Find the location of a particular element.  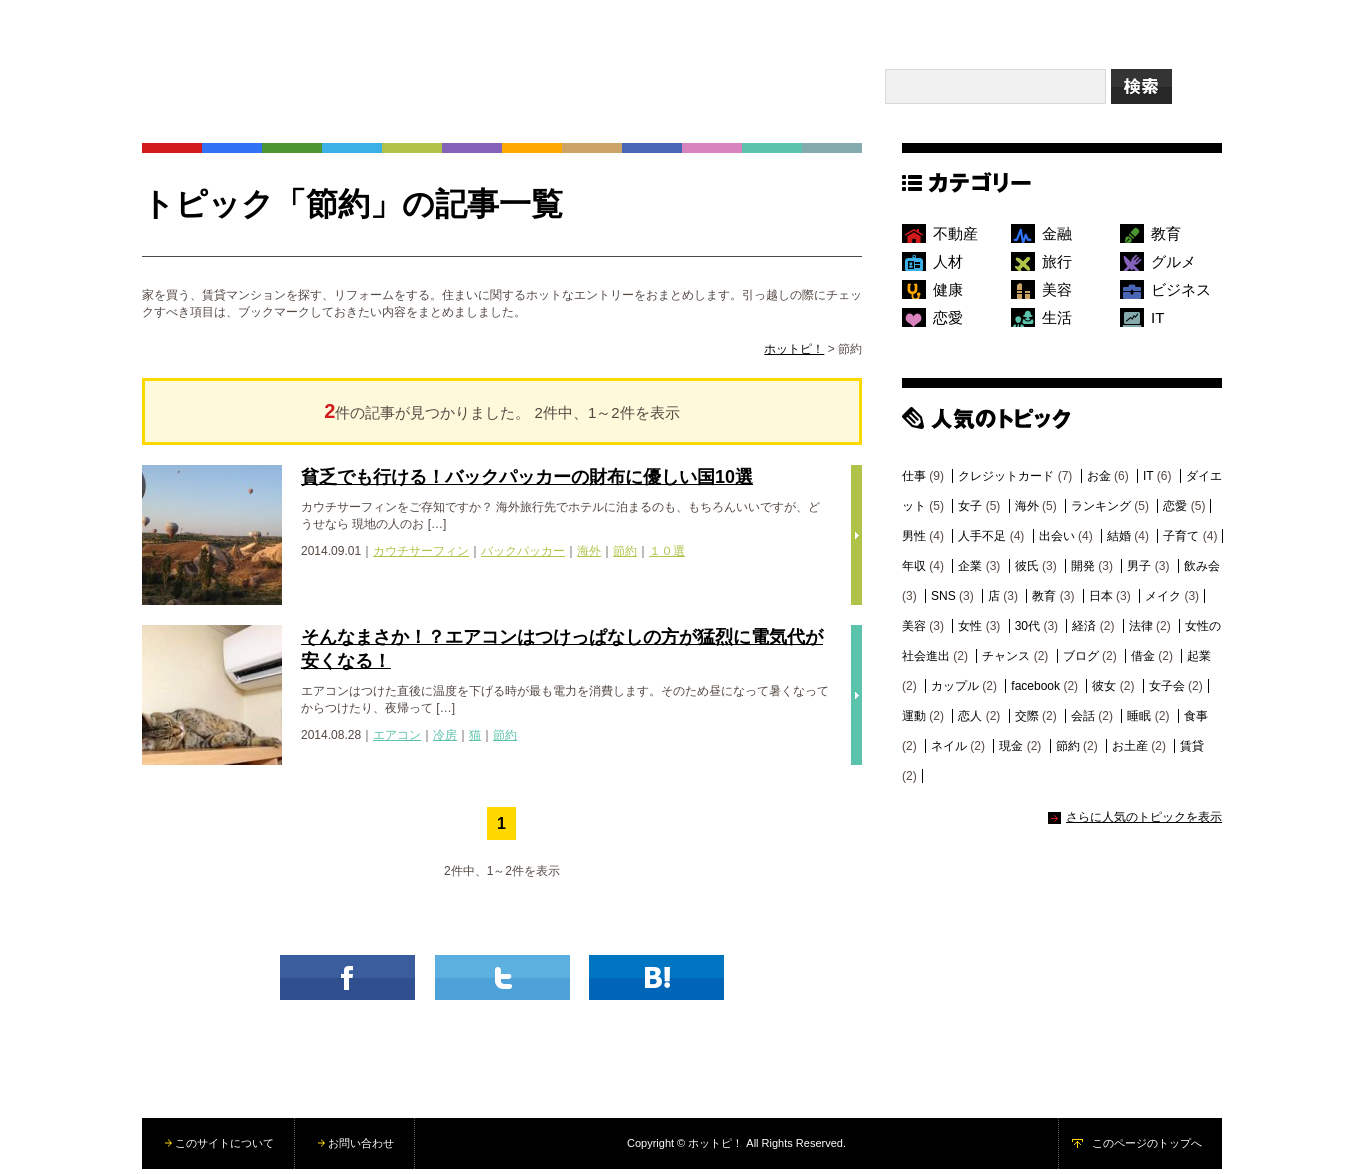

カウチサーフィン is located at coordinates (421, 556).